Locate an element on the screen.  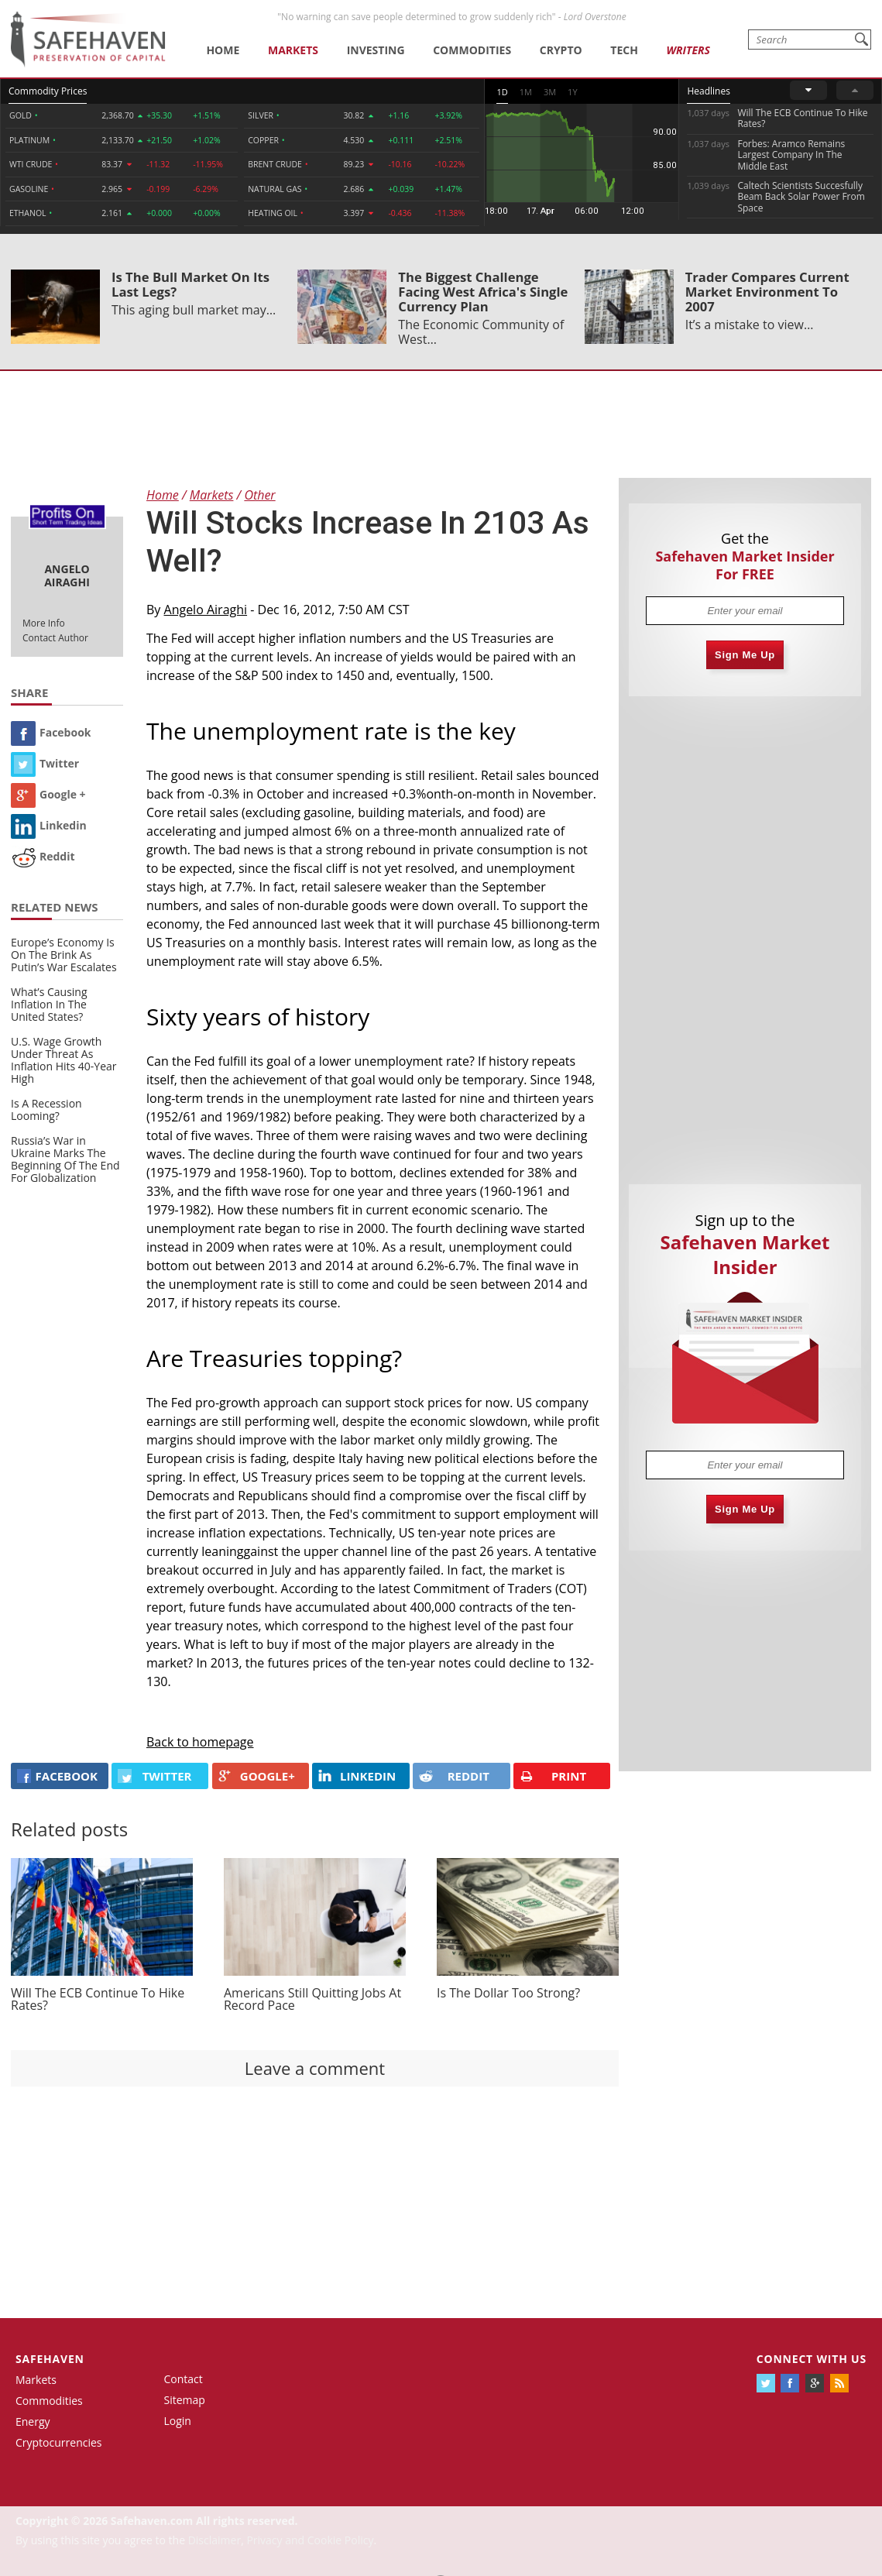
Home is located at coordinates (222, 50).